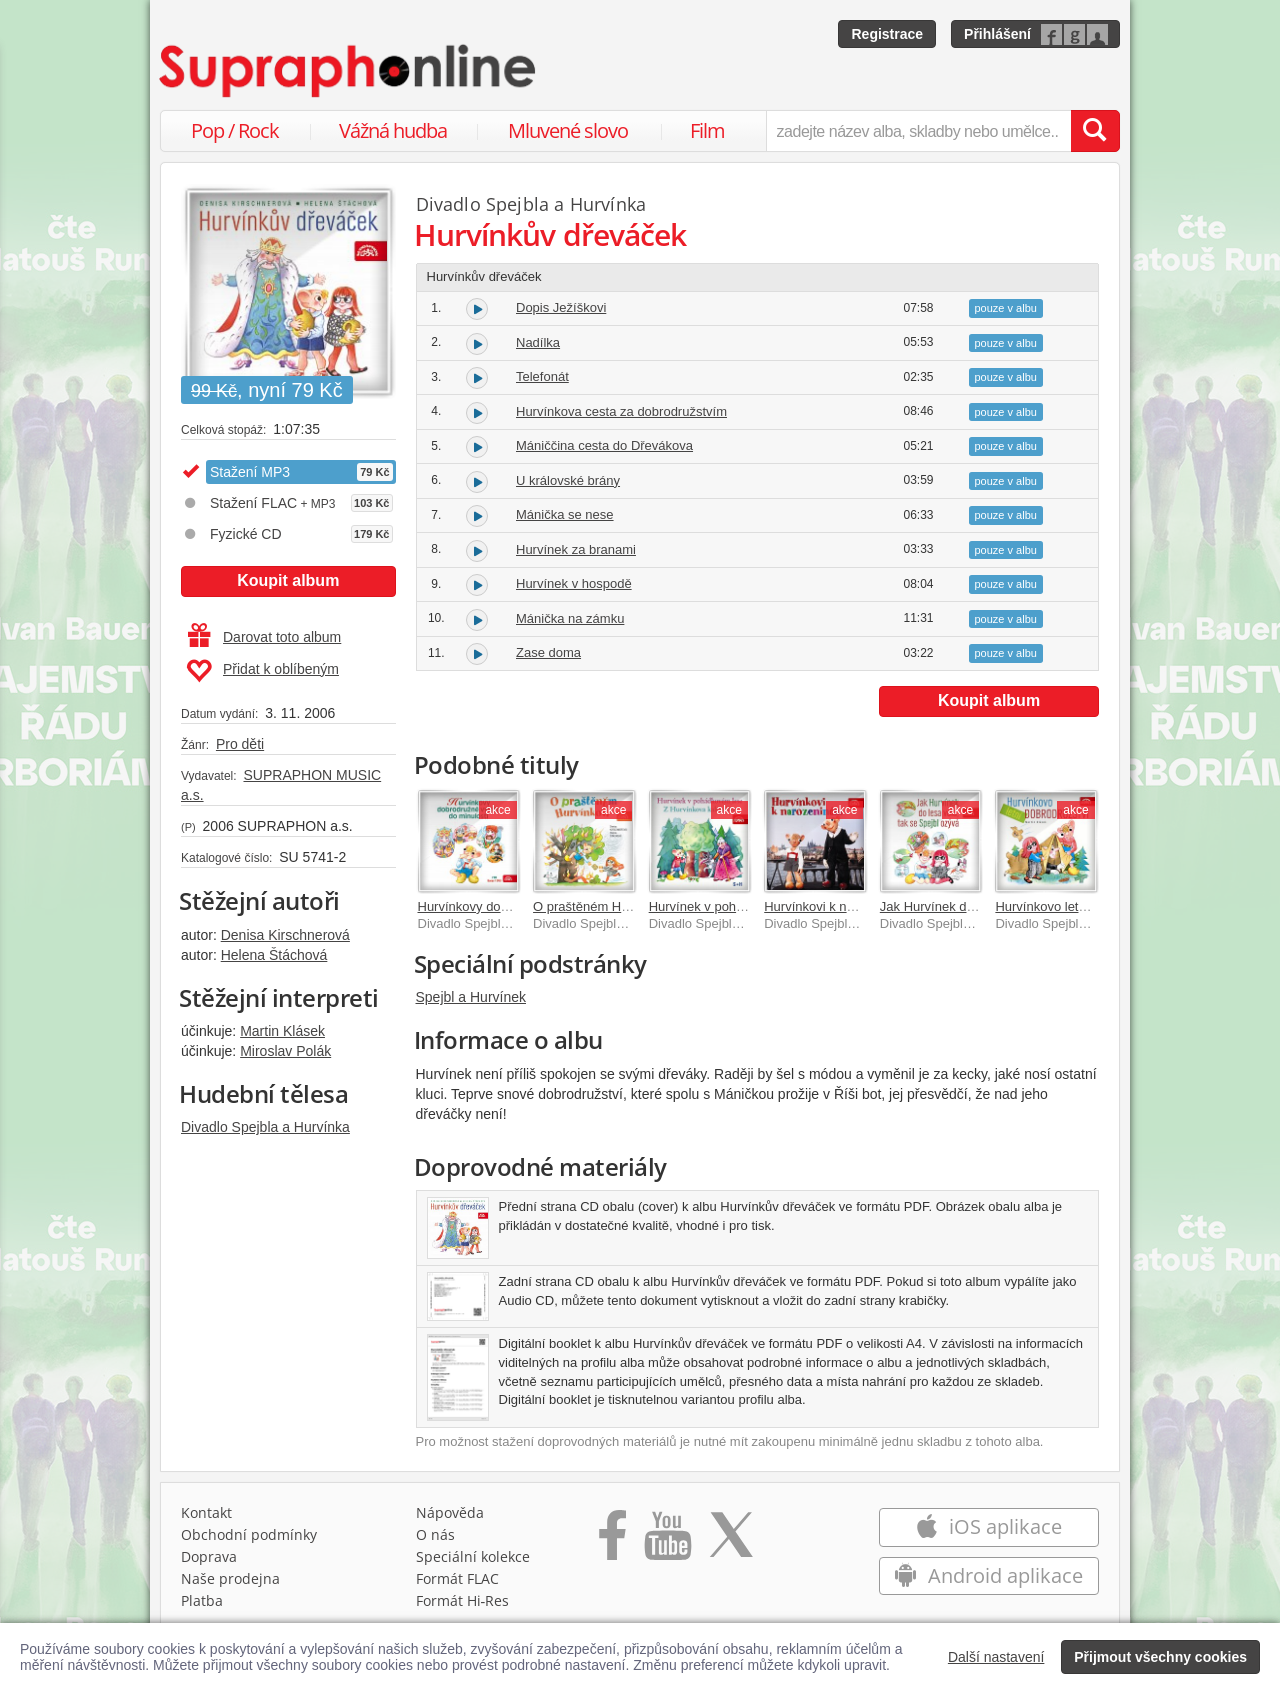  Describe the element at coordinates (393, 130) in the screenshot. I see `Vážná hudba` at that location.